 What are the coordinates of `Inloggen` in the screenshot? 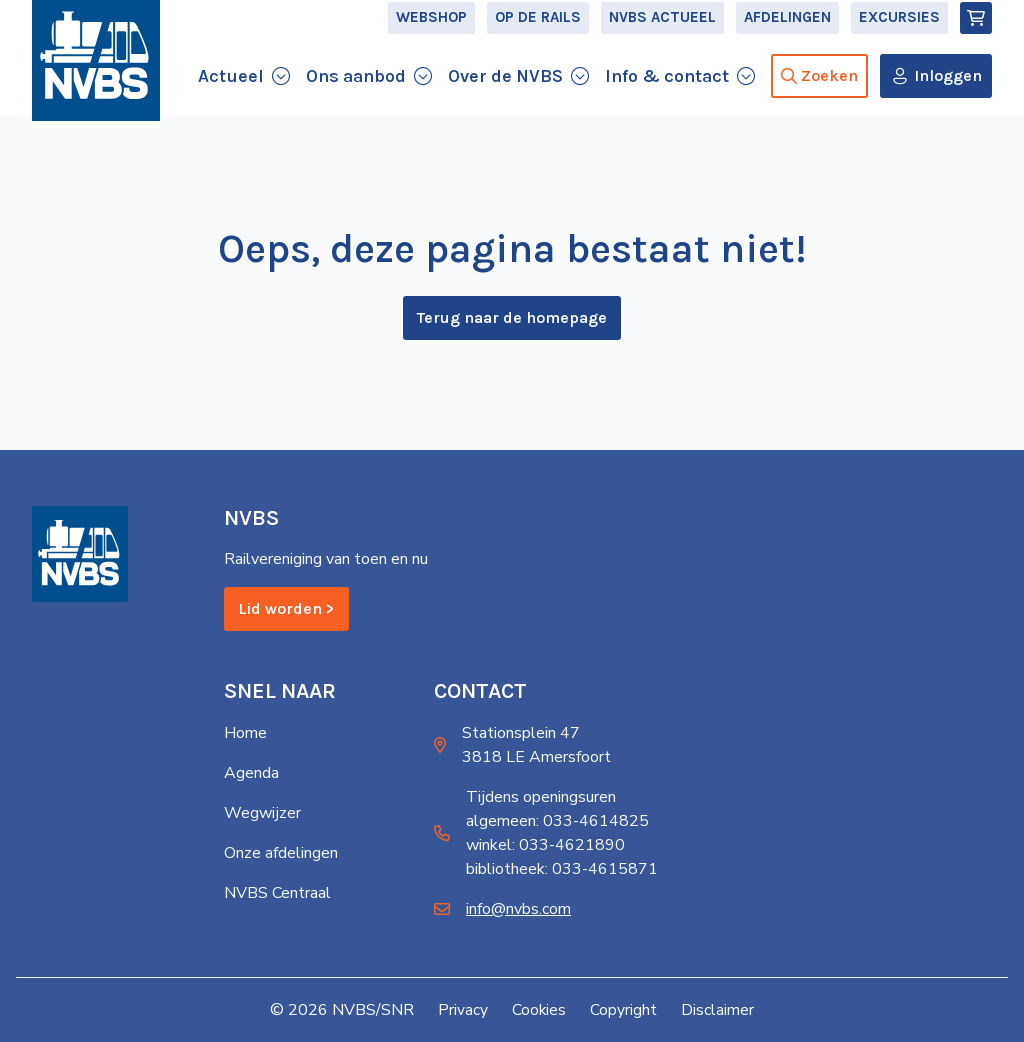 It's located at (948, 93).